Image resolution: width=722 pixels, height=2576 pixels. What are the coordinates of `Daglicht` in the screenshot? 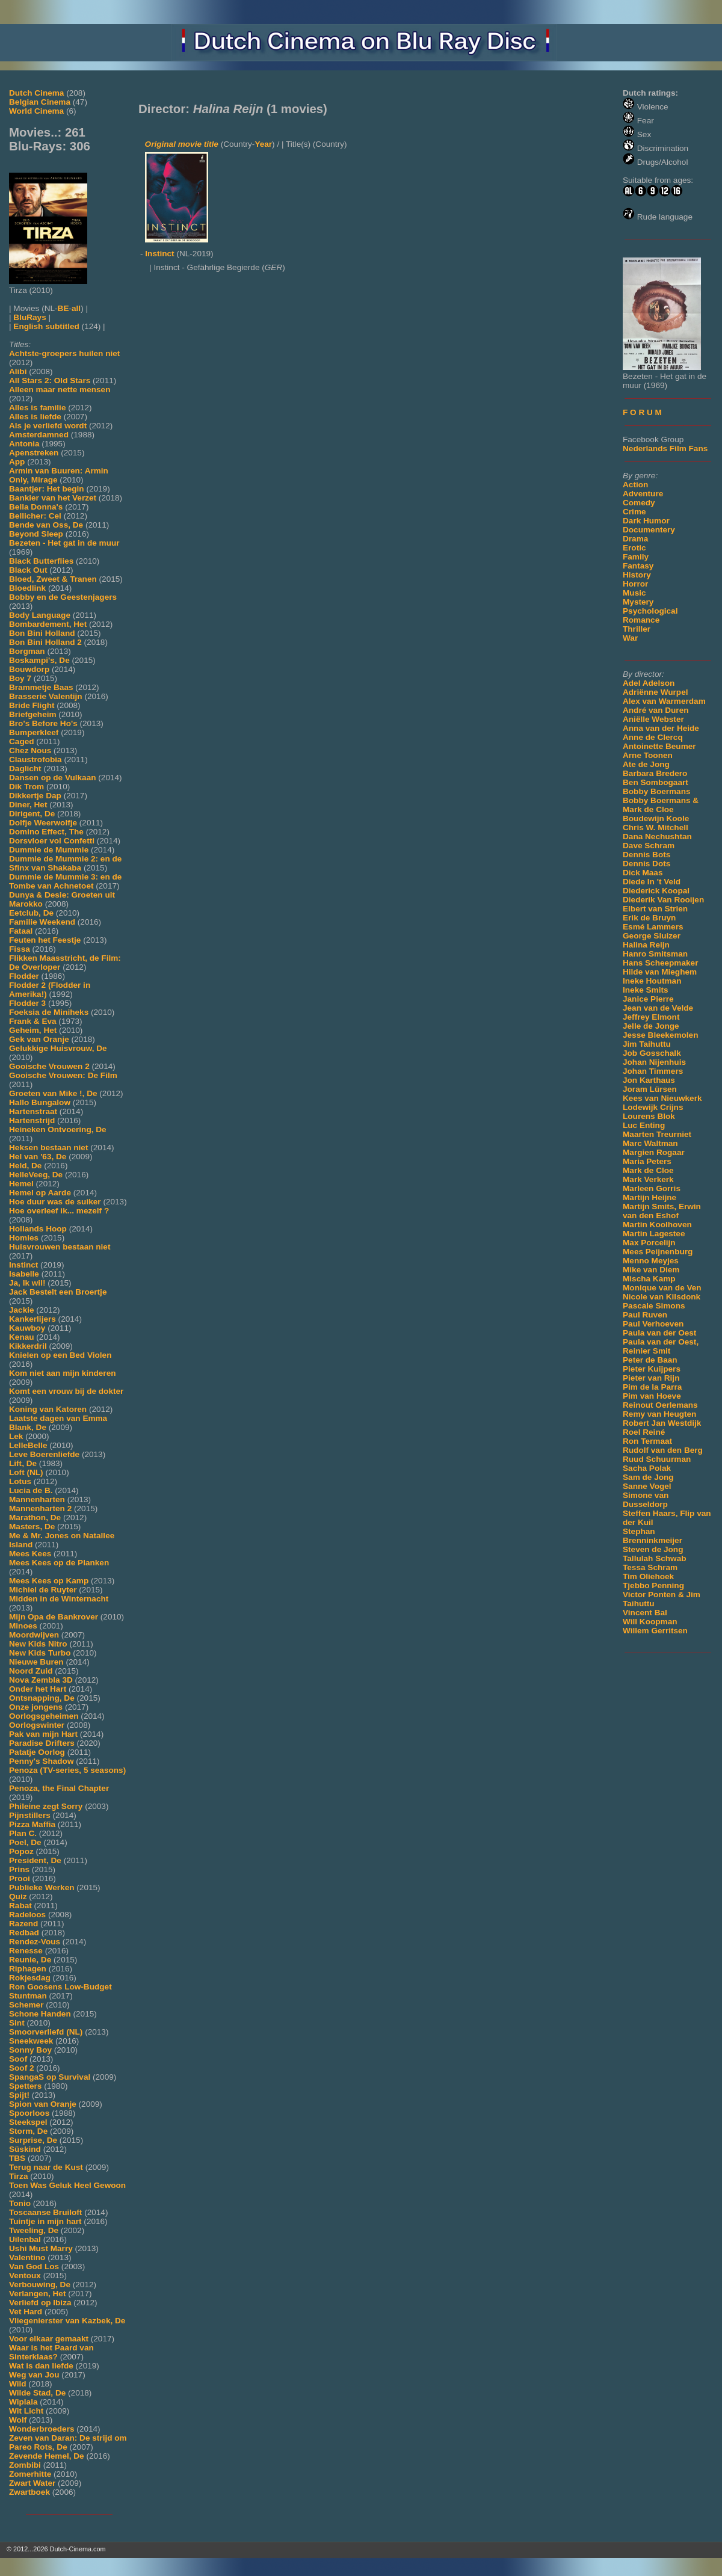 It's located at (25, 768).